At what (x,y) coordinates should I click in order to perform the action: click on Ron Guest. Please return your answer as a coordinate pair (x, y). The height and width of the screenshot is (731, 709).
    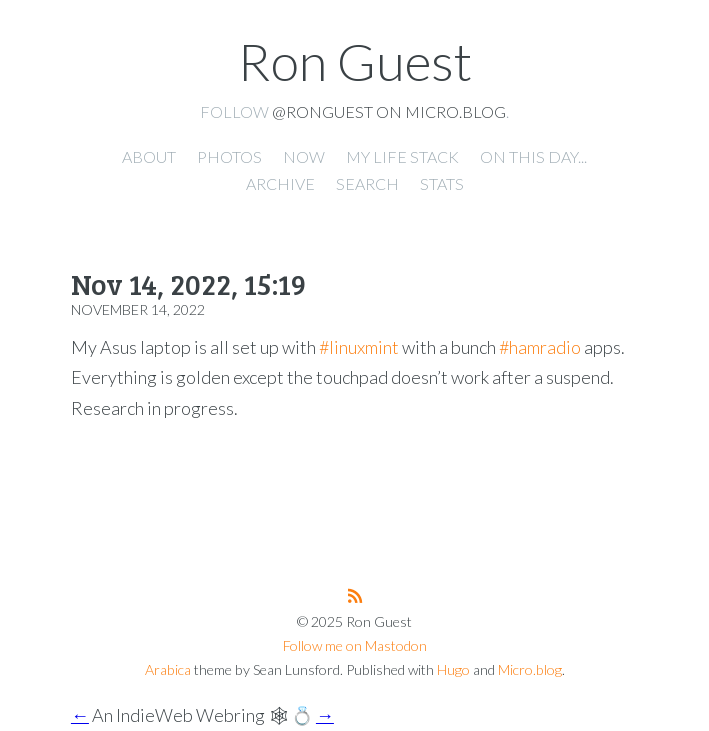
    Looking at the image, I should click on (355, 61).